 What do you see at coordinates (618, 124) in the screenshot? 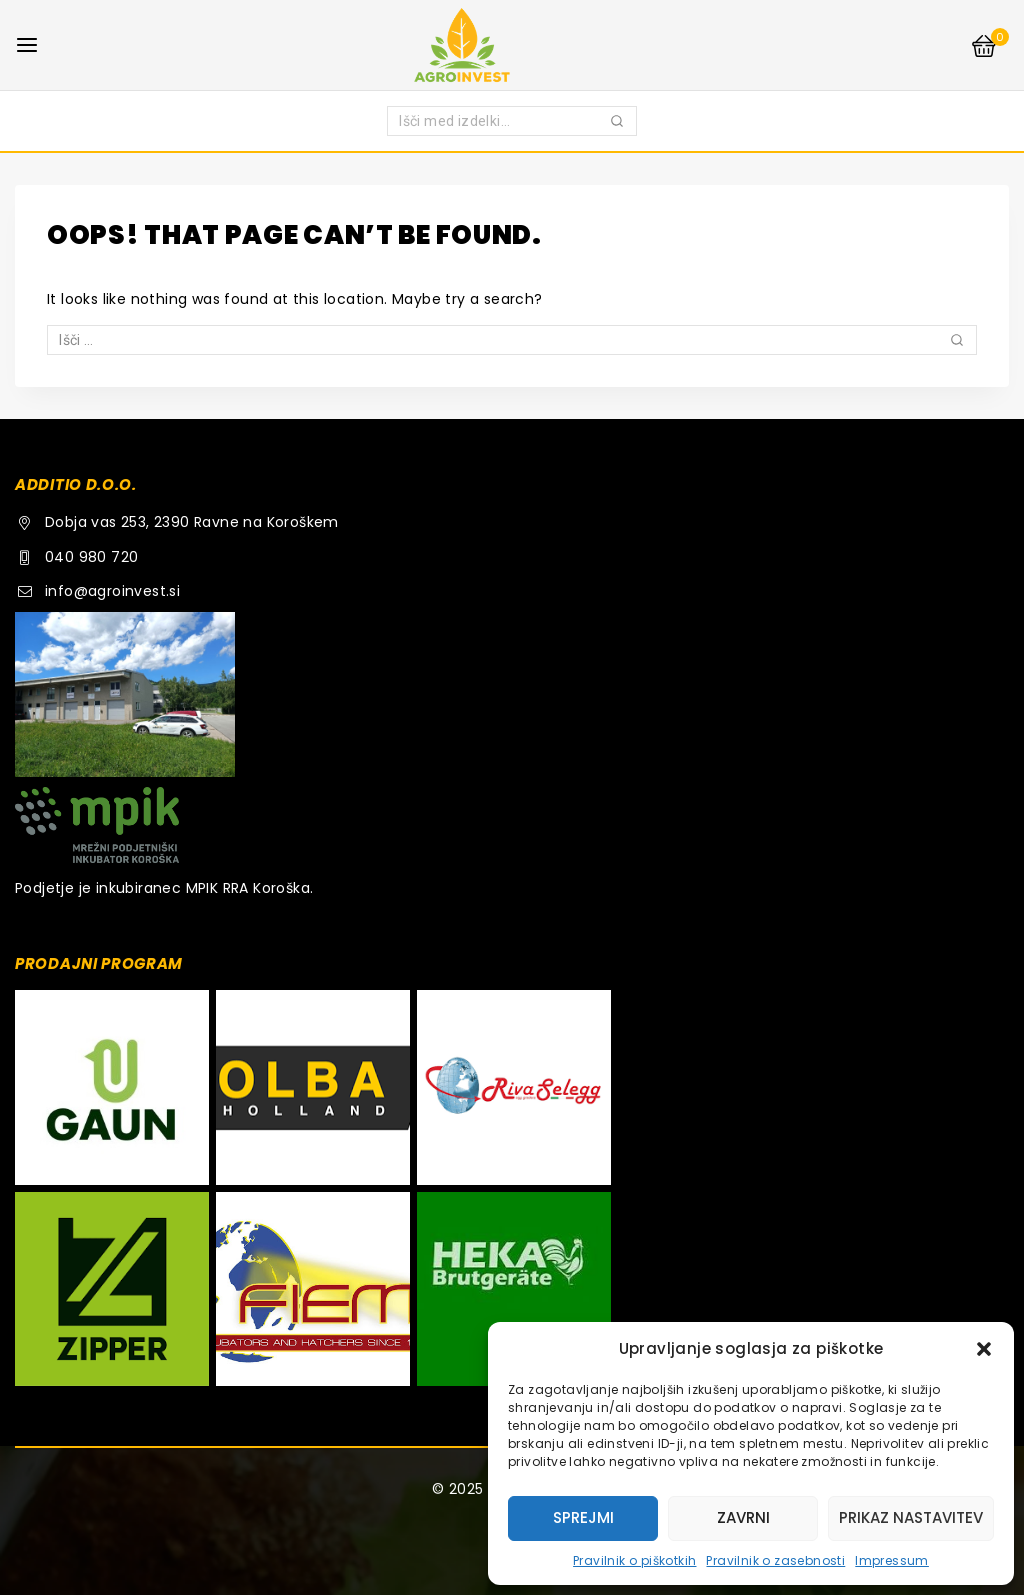
I see `Iskanje` at bounding box center [618, 124].